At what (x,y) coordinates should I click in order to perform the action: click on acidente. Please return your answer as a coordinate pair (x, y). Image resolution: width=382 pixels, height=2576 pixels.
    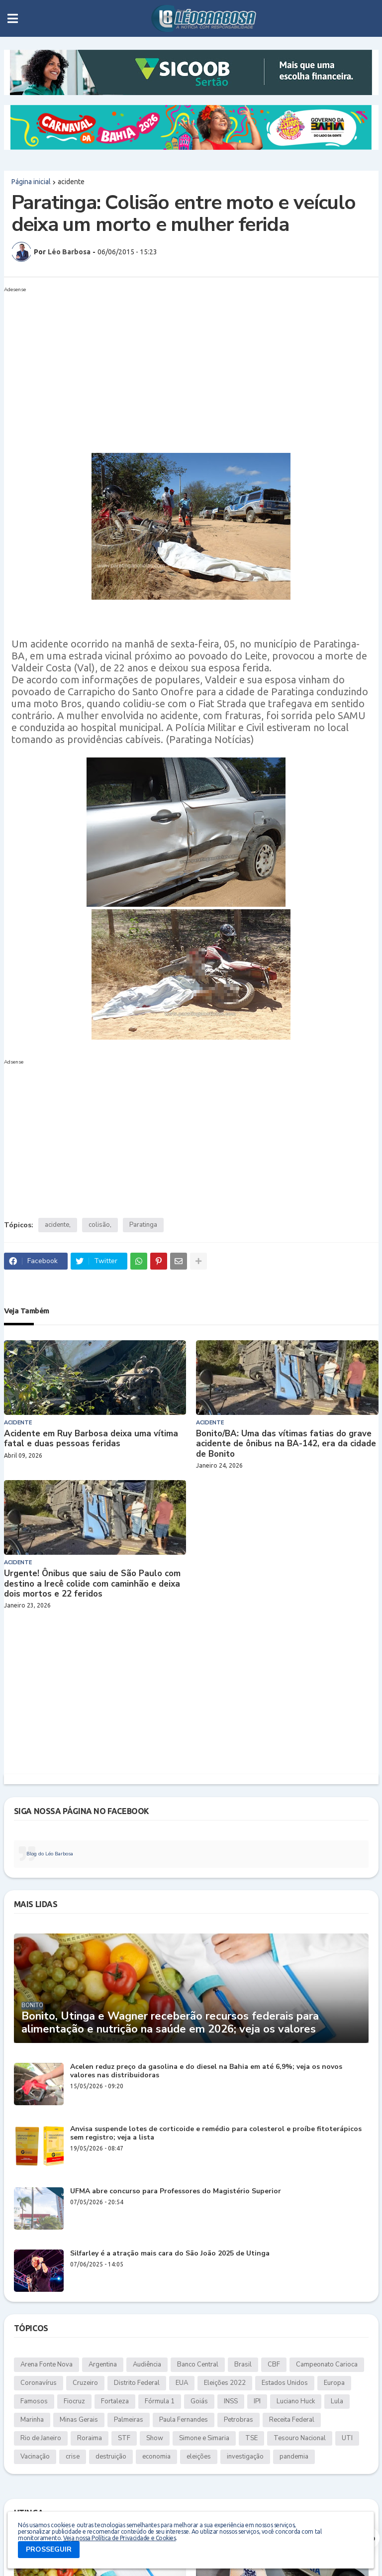
    Looking at the image, I should click on (71, 181).